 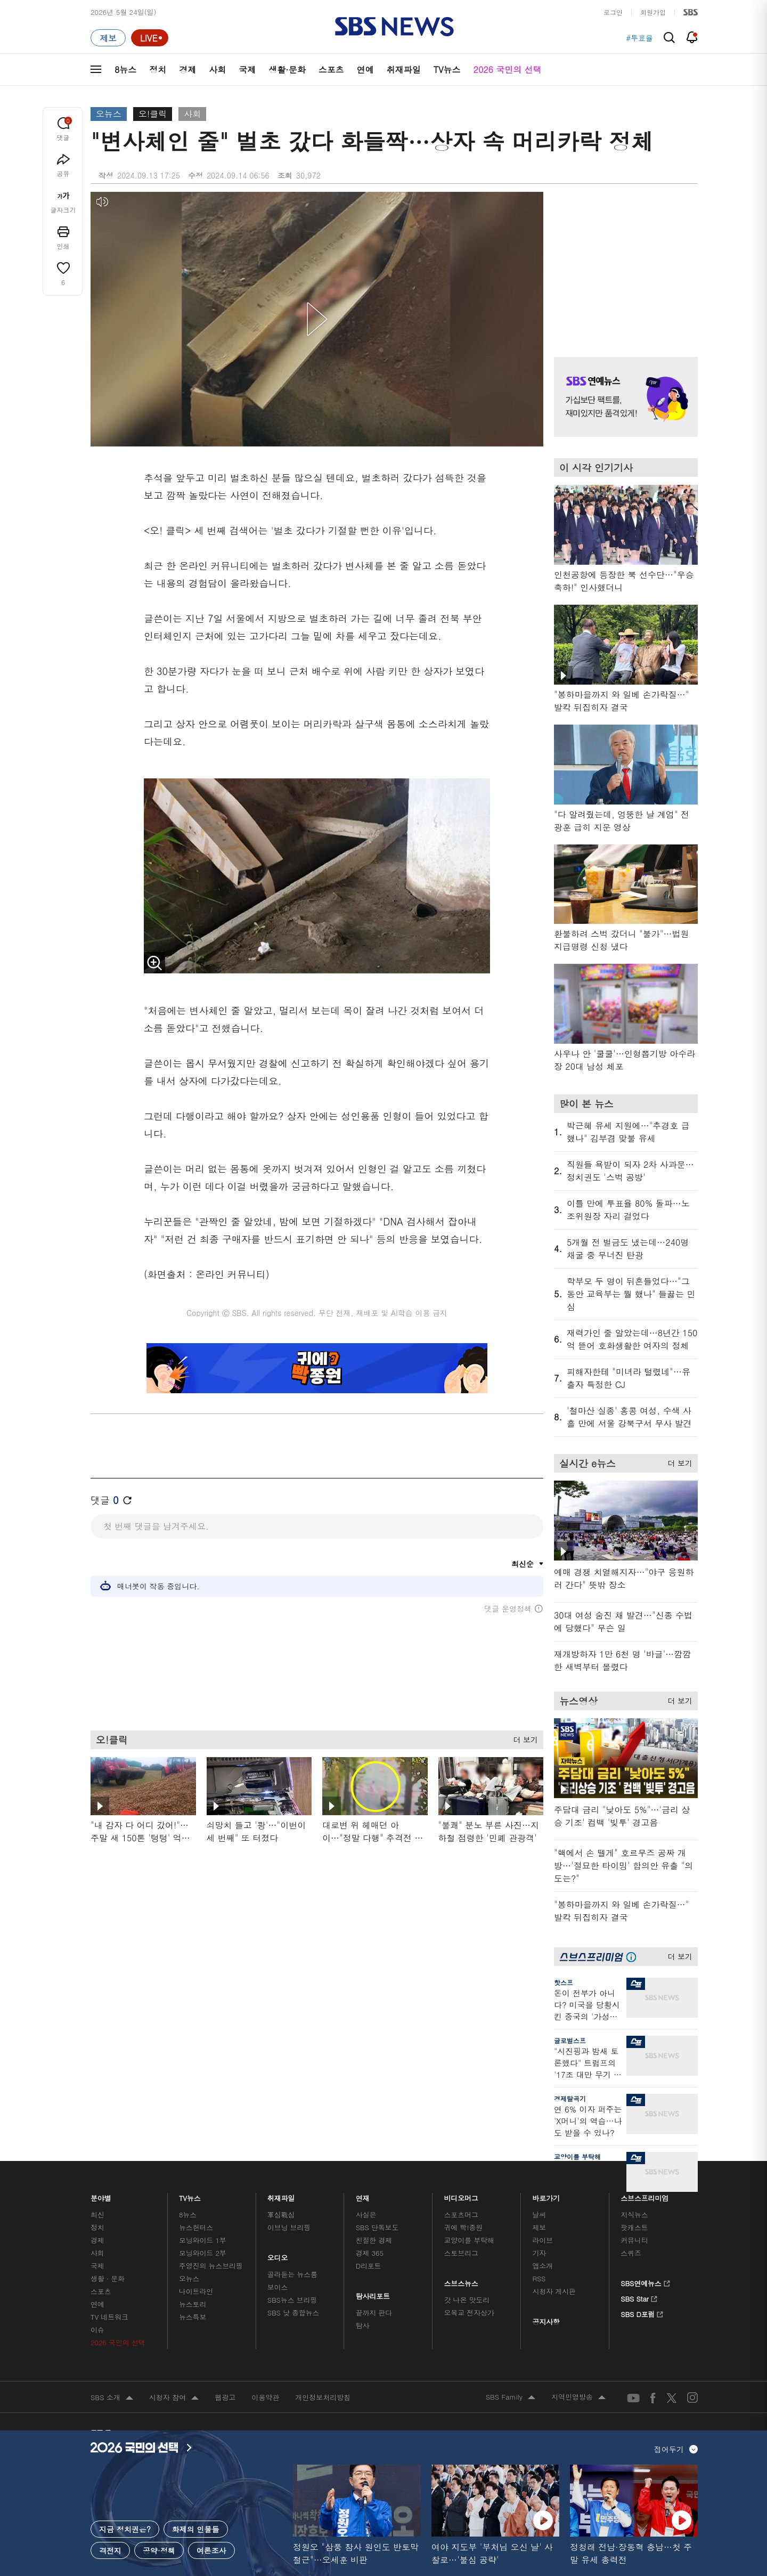 I want to click on SBS D포럼, so click(x=642, y=2313).